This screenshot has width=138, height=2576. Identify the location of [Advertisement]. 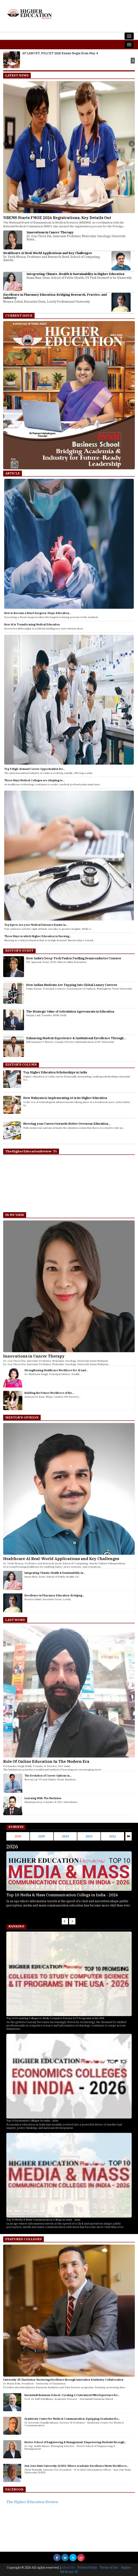
(69, 2533).